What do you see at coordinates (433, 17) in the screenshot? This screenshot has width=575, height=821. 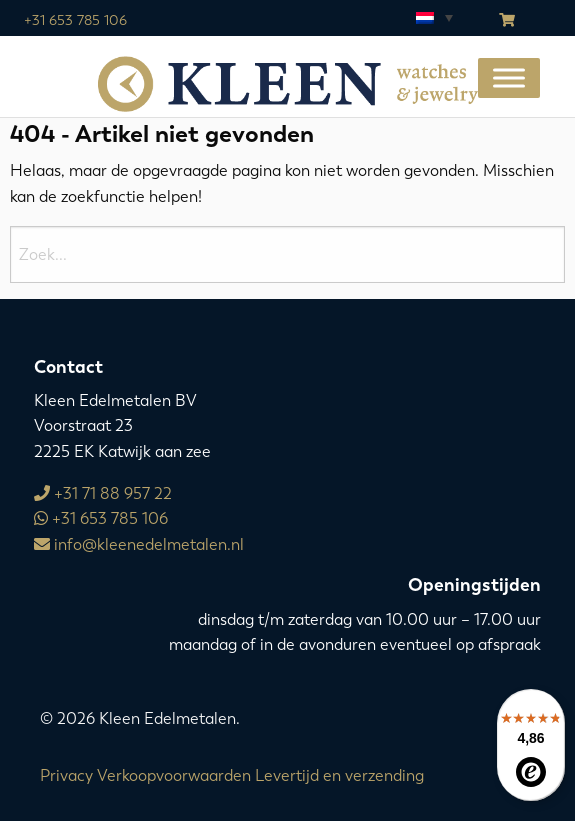 I see `[Taalschakelaar, druk op tab om naar andere talen te navigeren]` at bounding box center [433, 17].